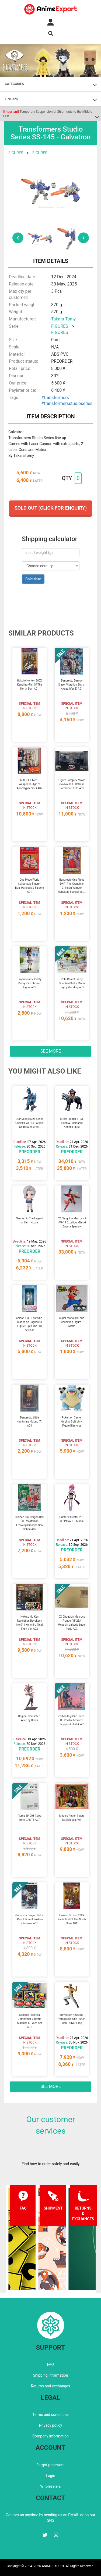 Image resolution: width=101 pixels, height=2576 pixels. What do you see at coordinates (50, 2465) in the screenshot?
I see `Forgot password` at bounding box center [50, 2465].